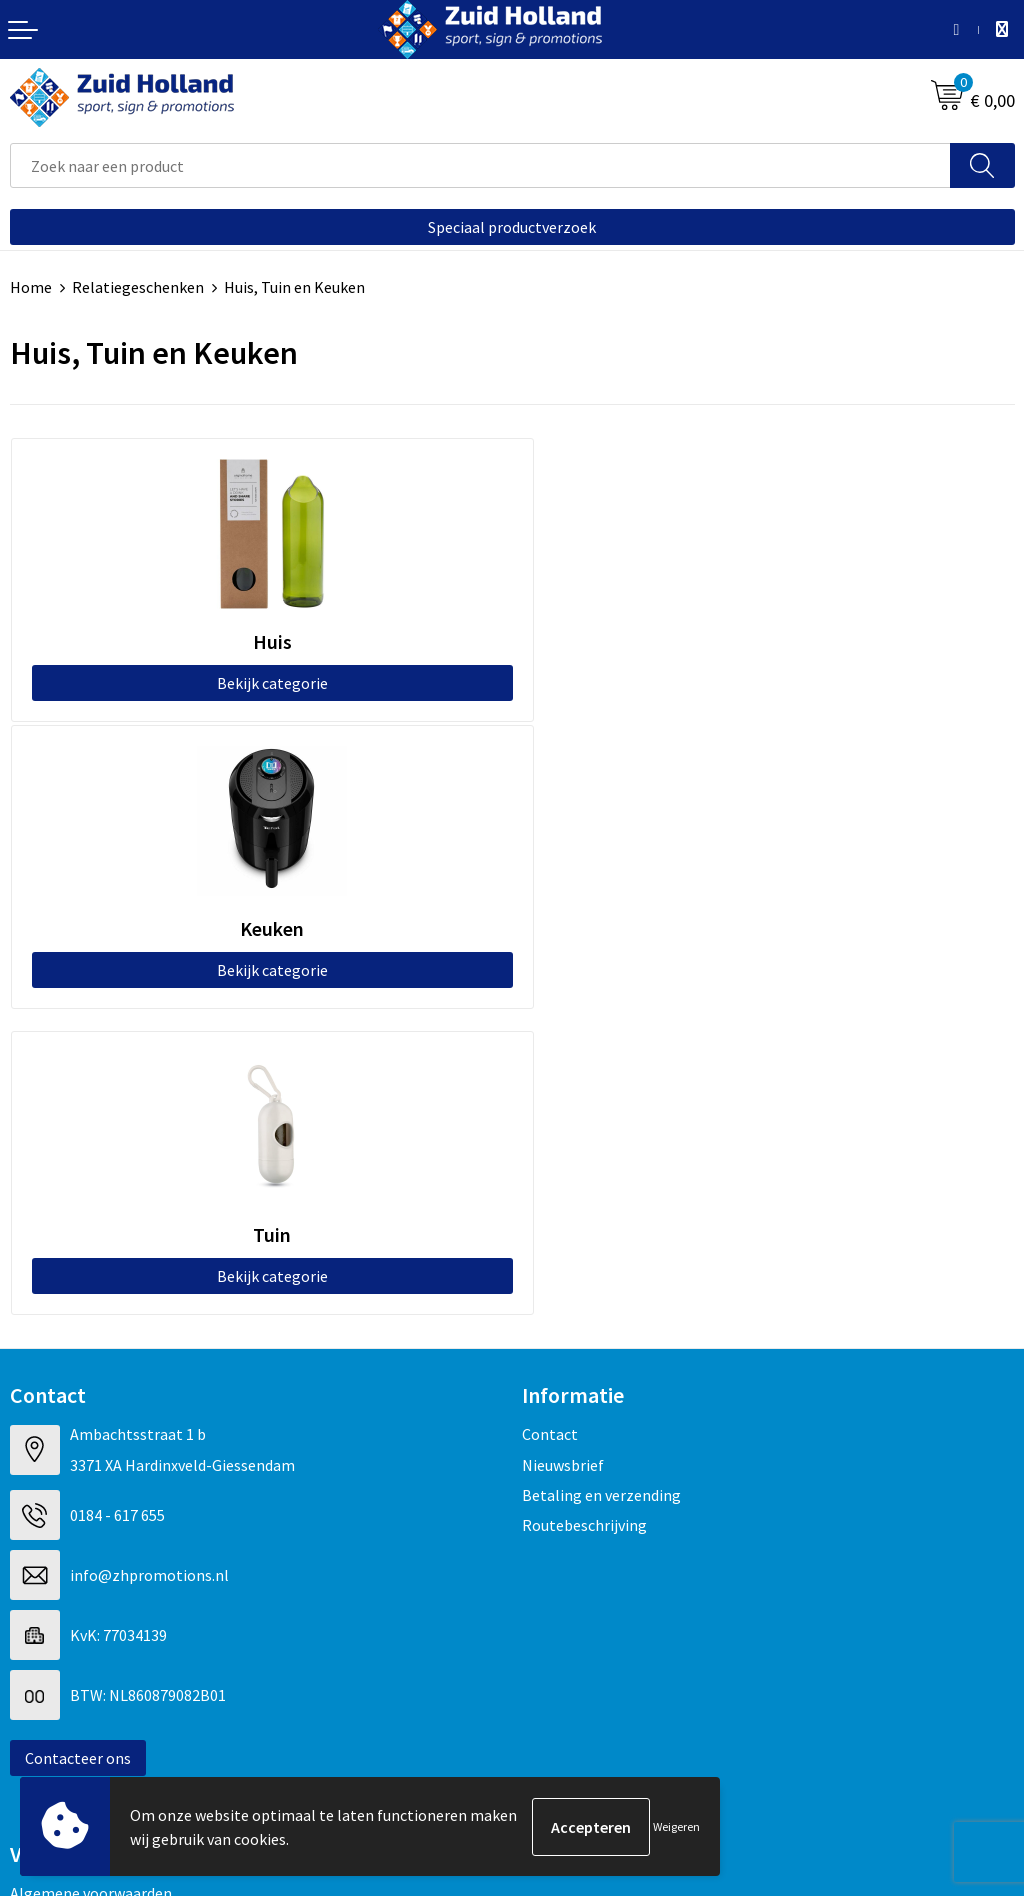 This screenshot has height=1896, width=1024. Describe the element at coordinates (91, 1606) in the screenshot. I see `Algemene voorwaarden` at that location.